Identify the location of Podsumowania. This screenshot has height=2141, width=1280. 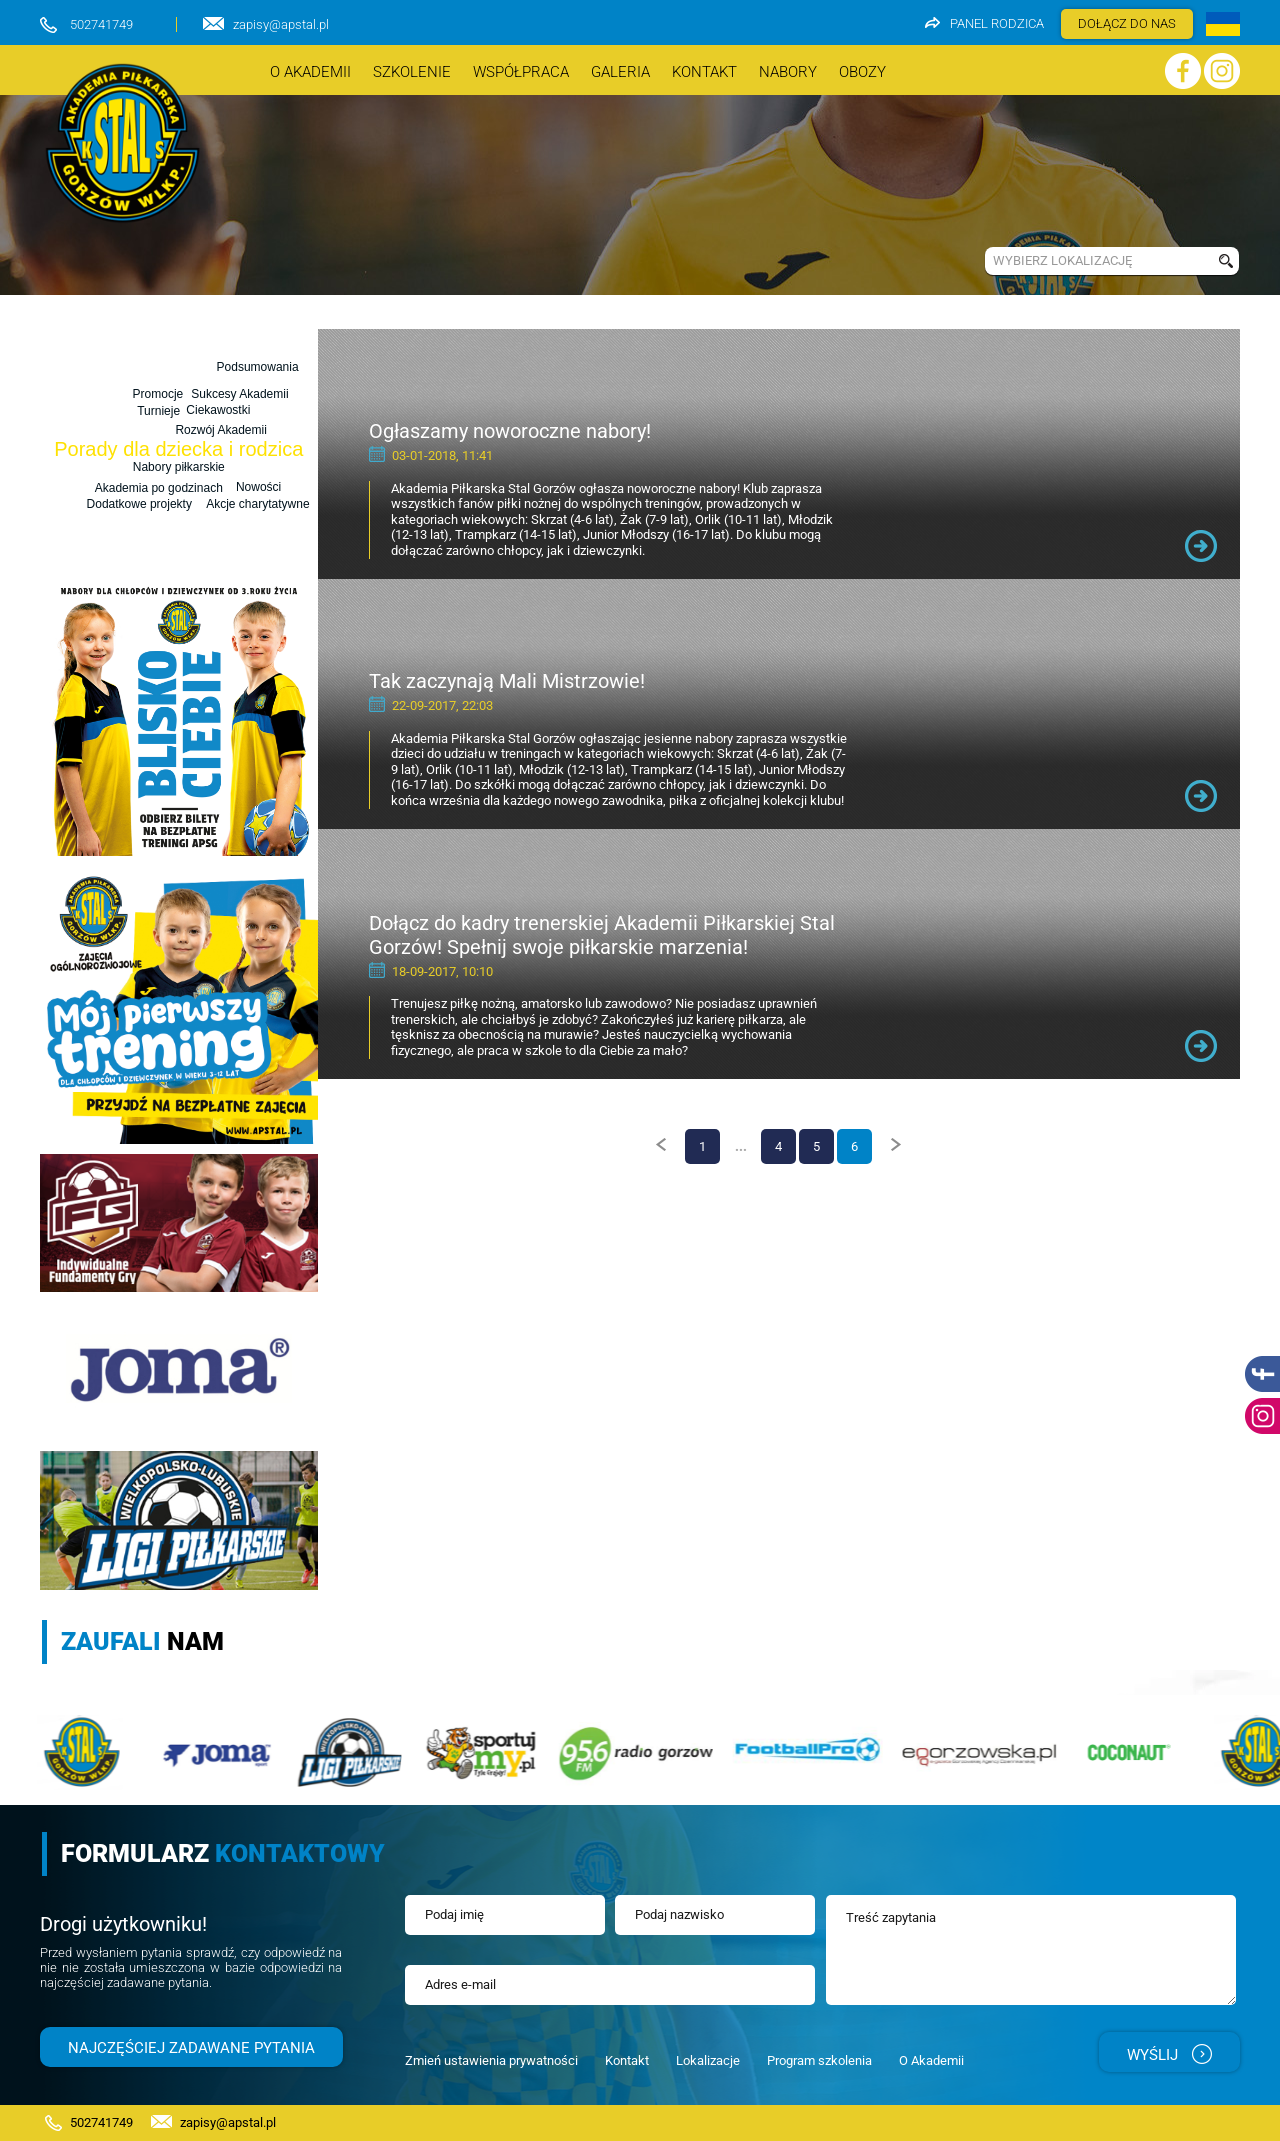
(259, 375).